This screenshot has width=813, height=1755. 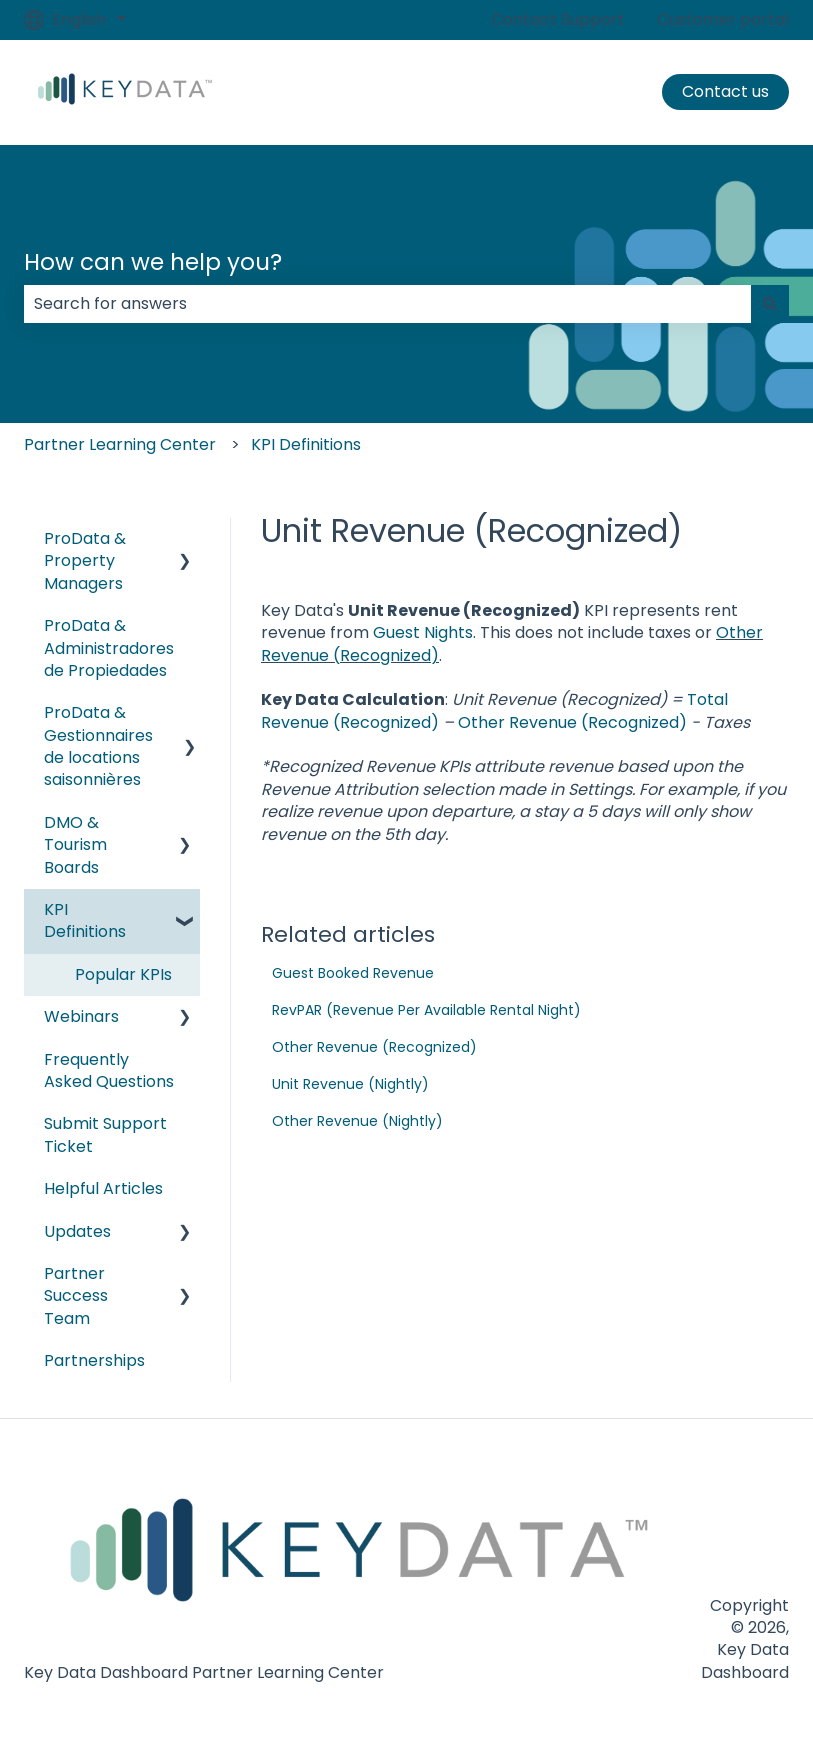 I want to click on Helpful Articles [menuitem], so click(x=103, y=1188).